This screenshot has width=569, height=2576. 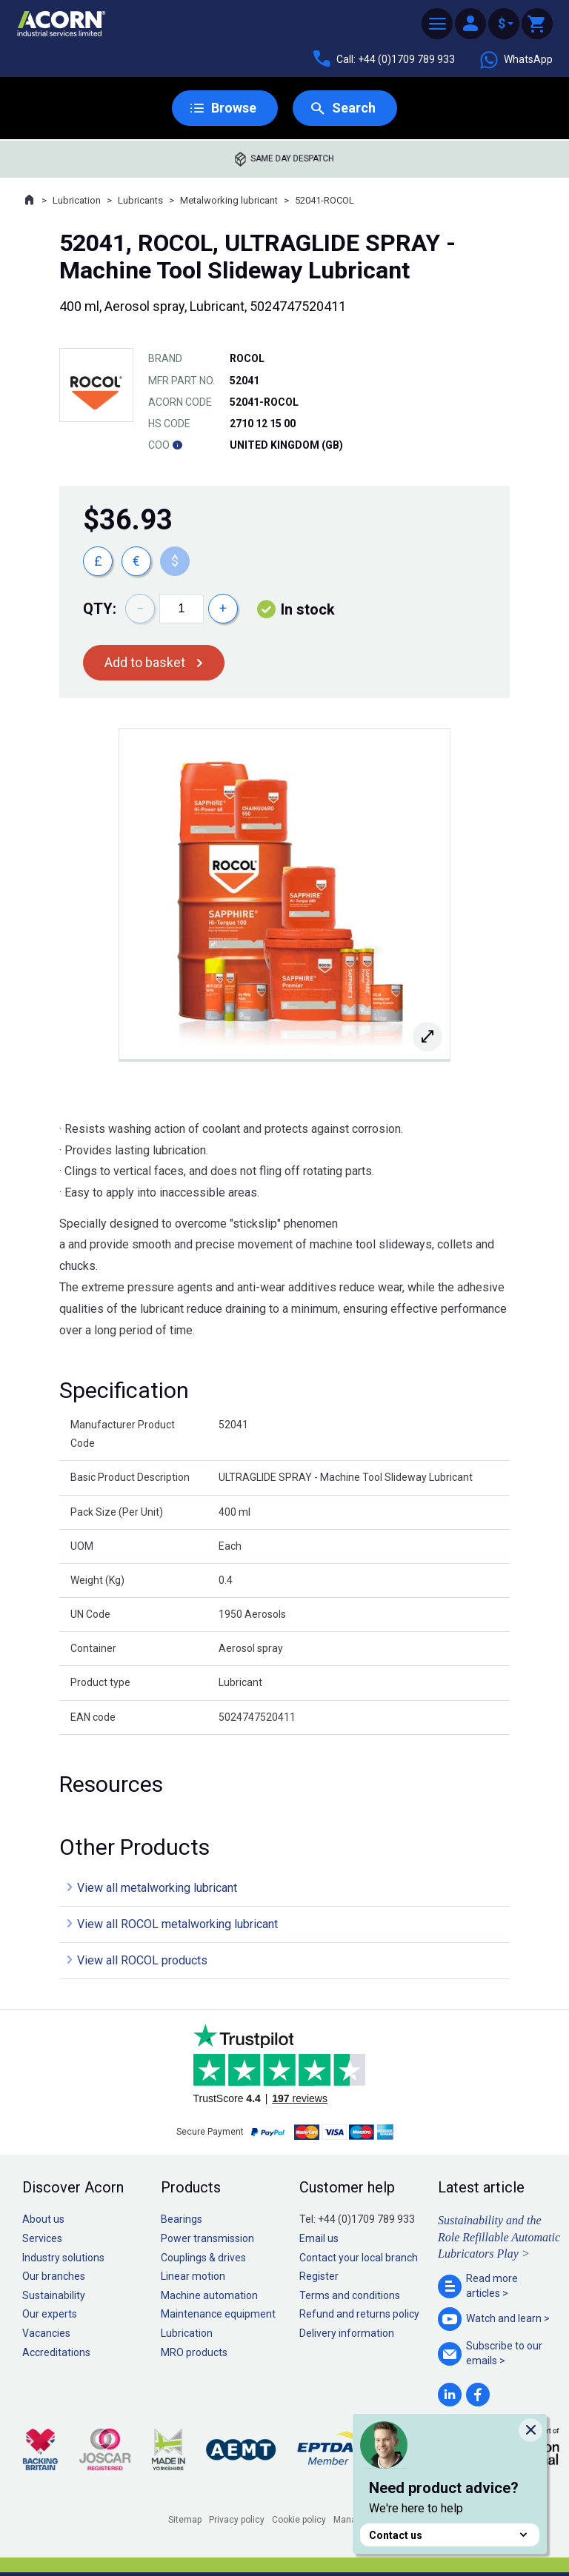 I want to click on Register, so click(x=319, y=2276).